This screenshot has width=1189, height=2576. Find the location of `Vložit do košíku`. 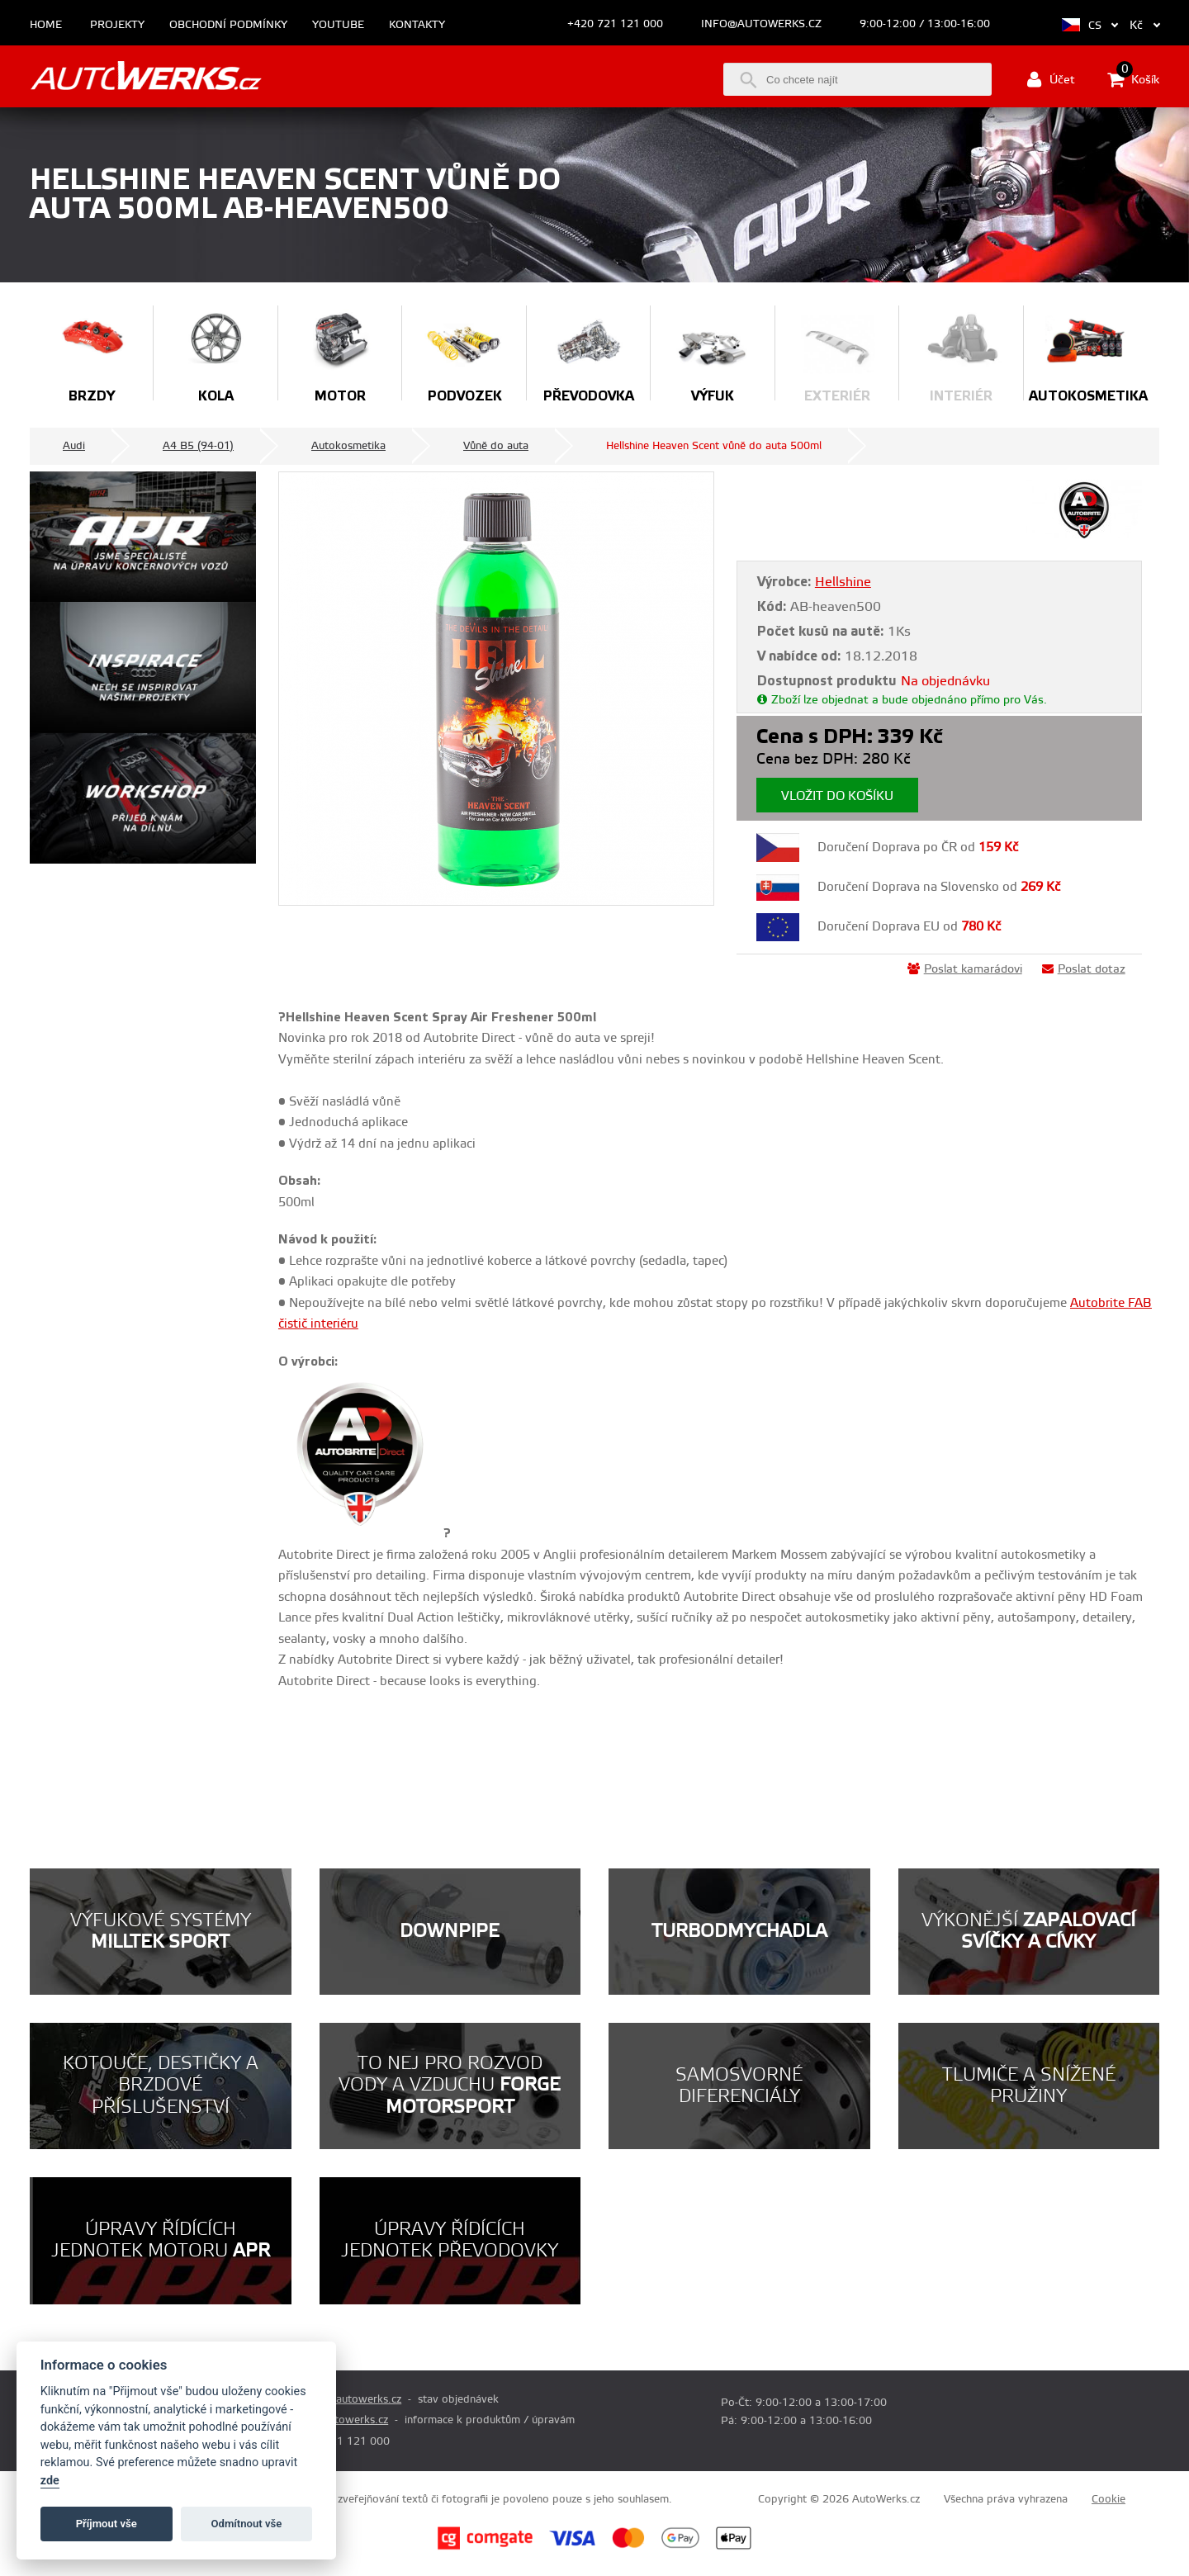

Vložit do košíku is located at coordinates (837, 796).